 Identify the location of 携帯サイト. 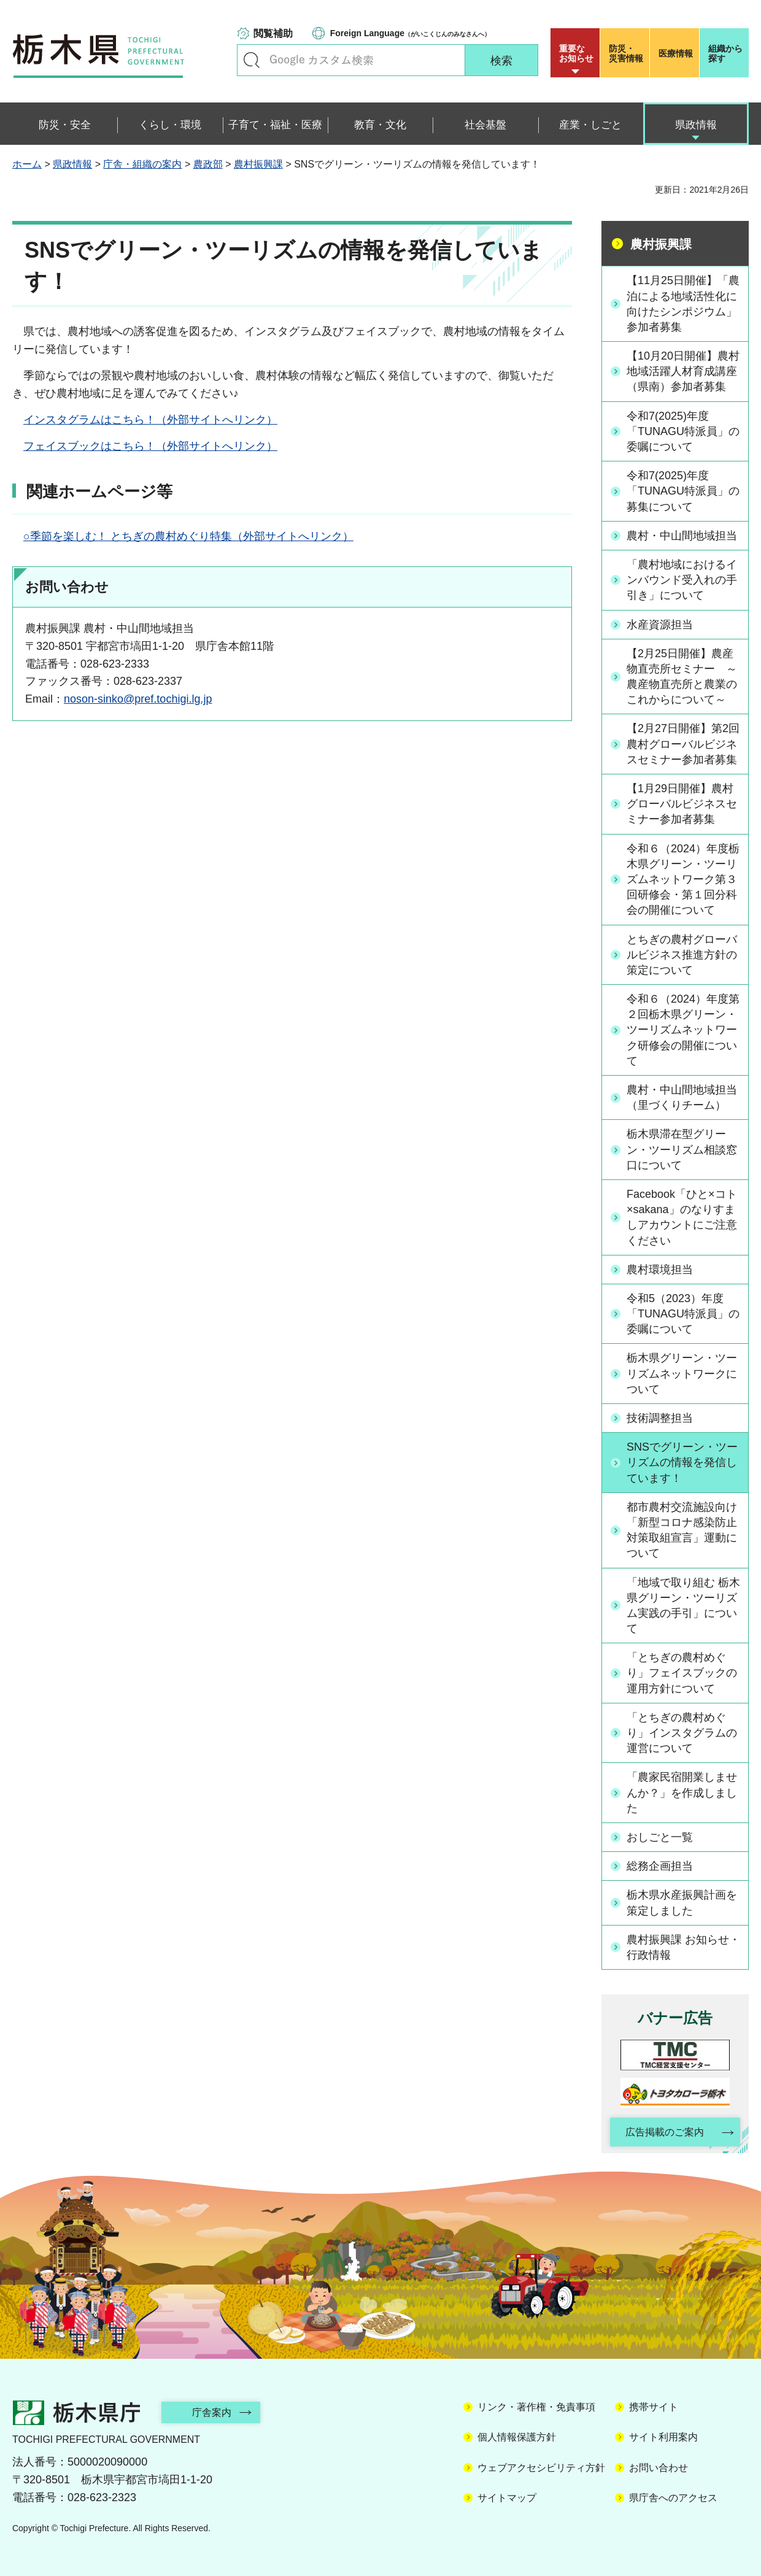
(653, 2407).